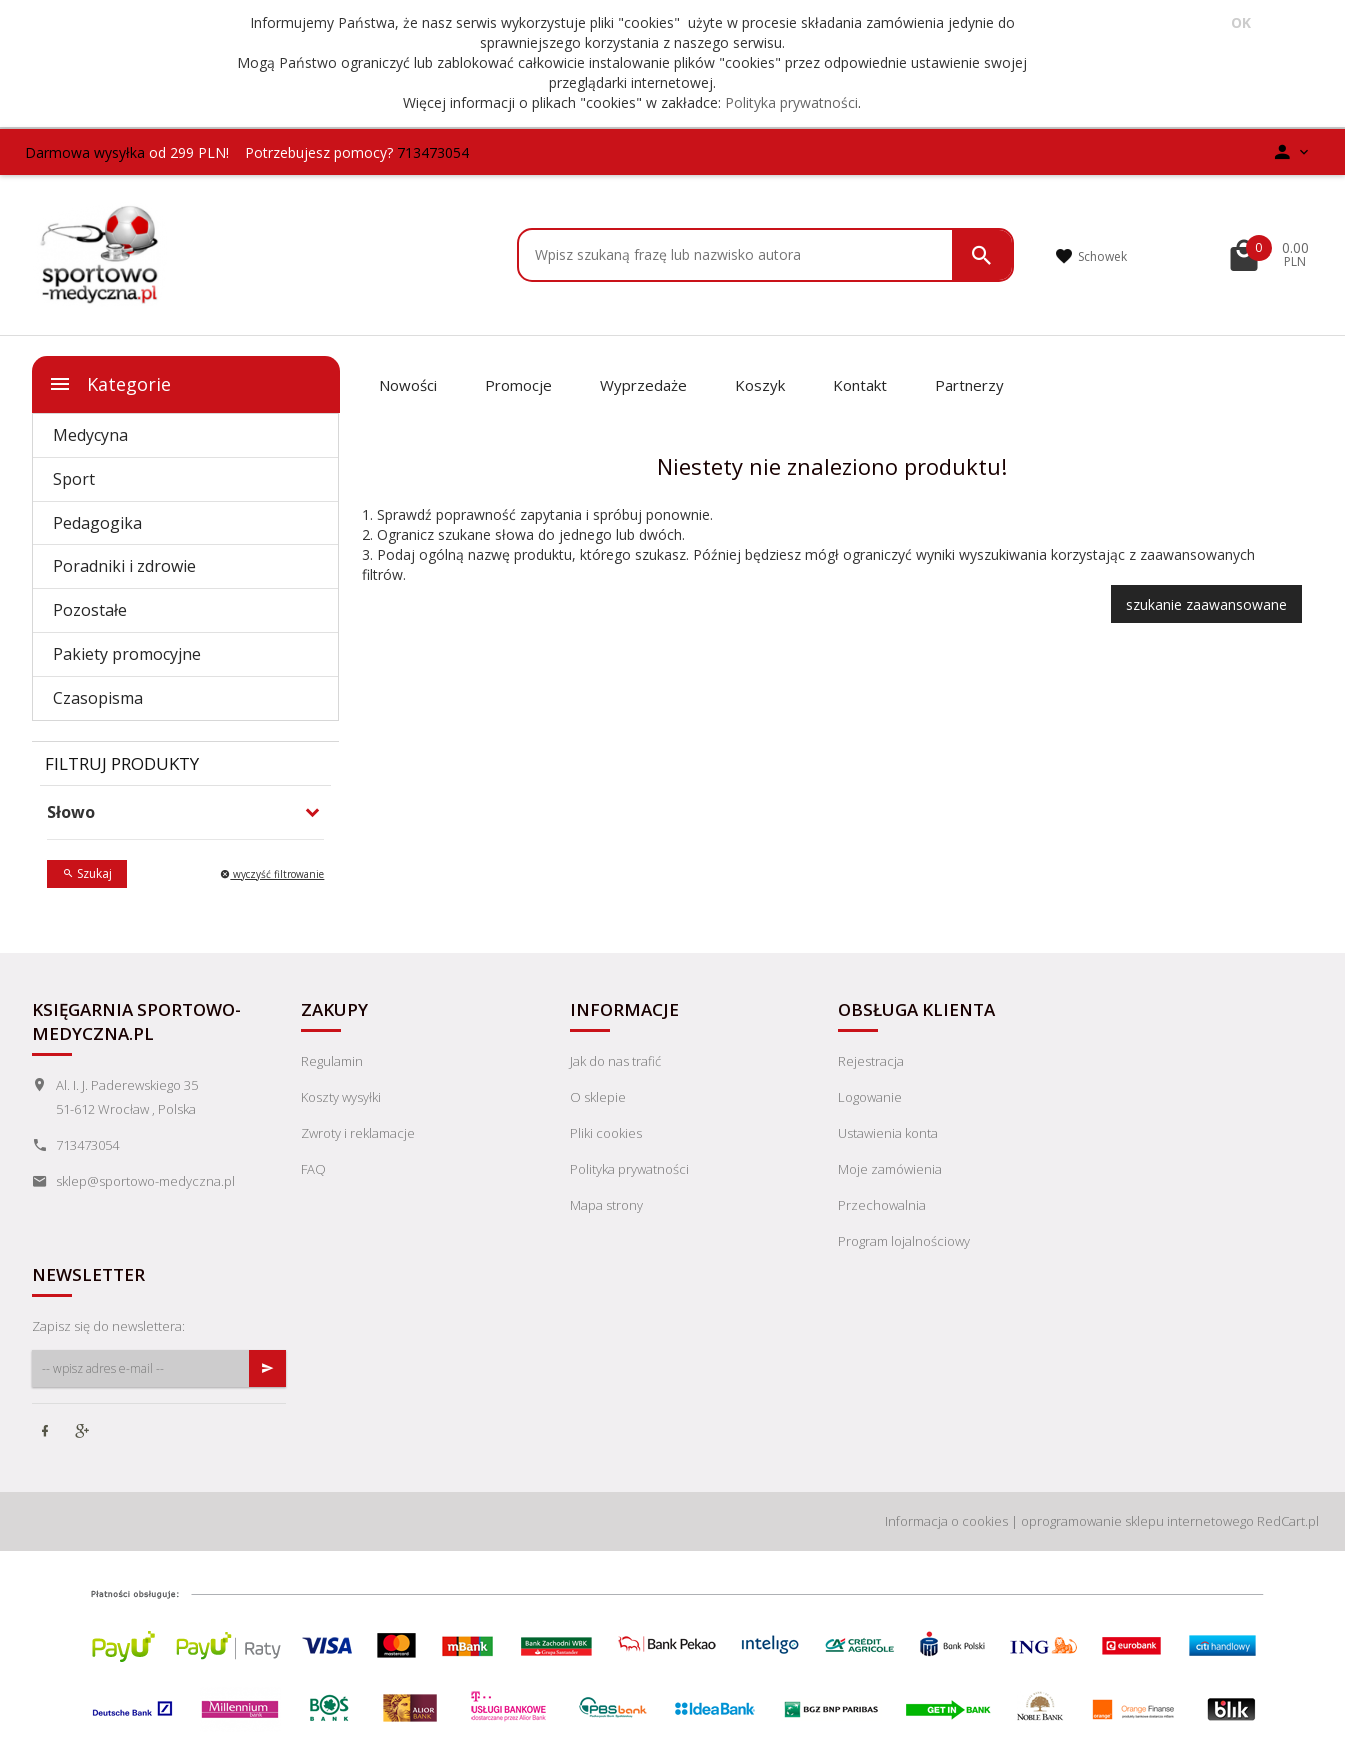 This screenshot has width=1345, height=1743. What do you see at coordinates (518, 385) in the screenshot?
I see `Promocje` at bounding box center [518, 385].